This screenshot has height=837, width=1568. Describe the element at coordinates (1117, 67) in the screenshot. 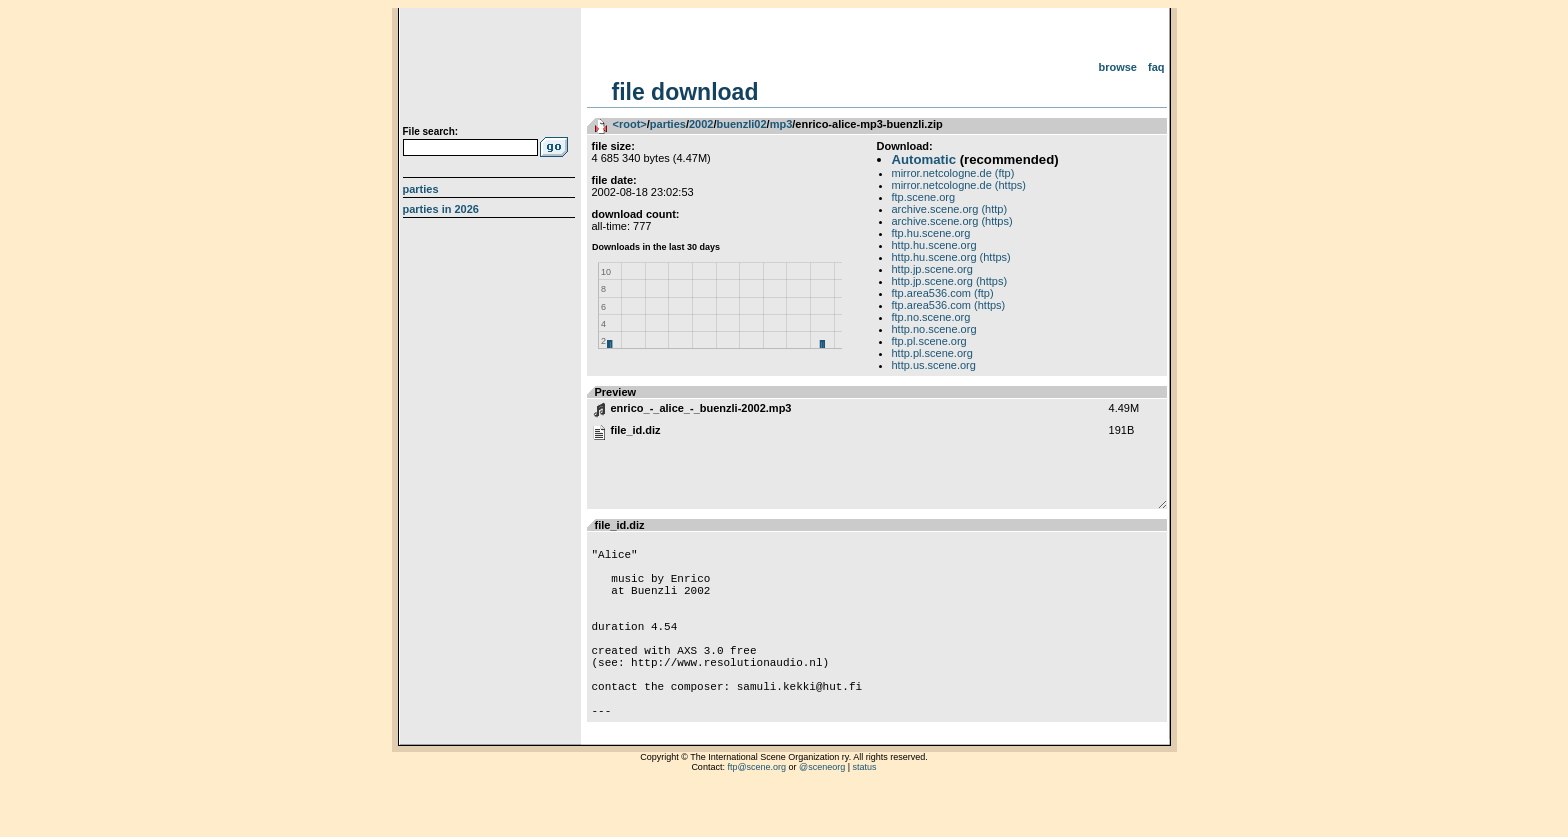

I see `Browse` at that location.